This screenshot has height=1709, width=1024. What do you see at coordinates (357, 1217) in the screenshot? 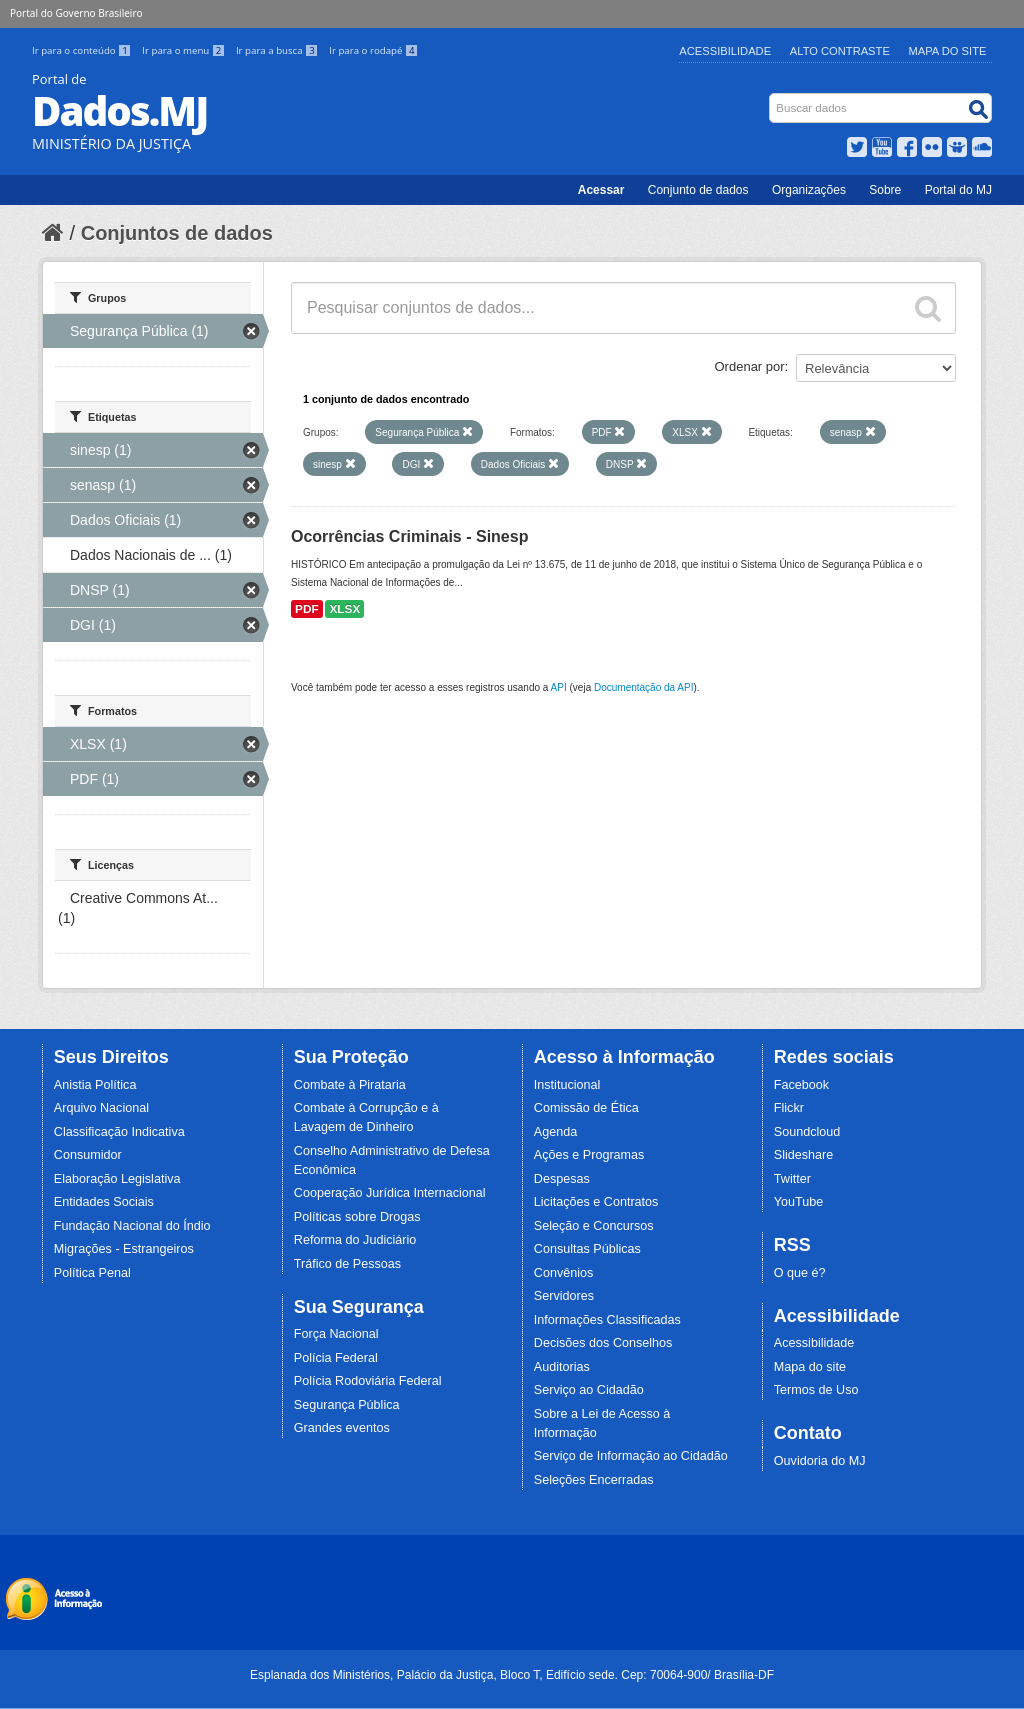
I see `Políticas sobre Drogas` at bounding box center [357, 1217].